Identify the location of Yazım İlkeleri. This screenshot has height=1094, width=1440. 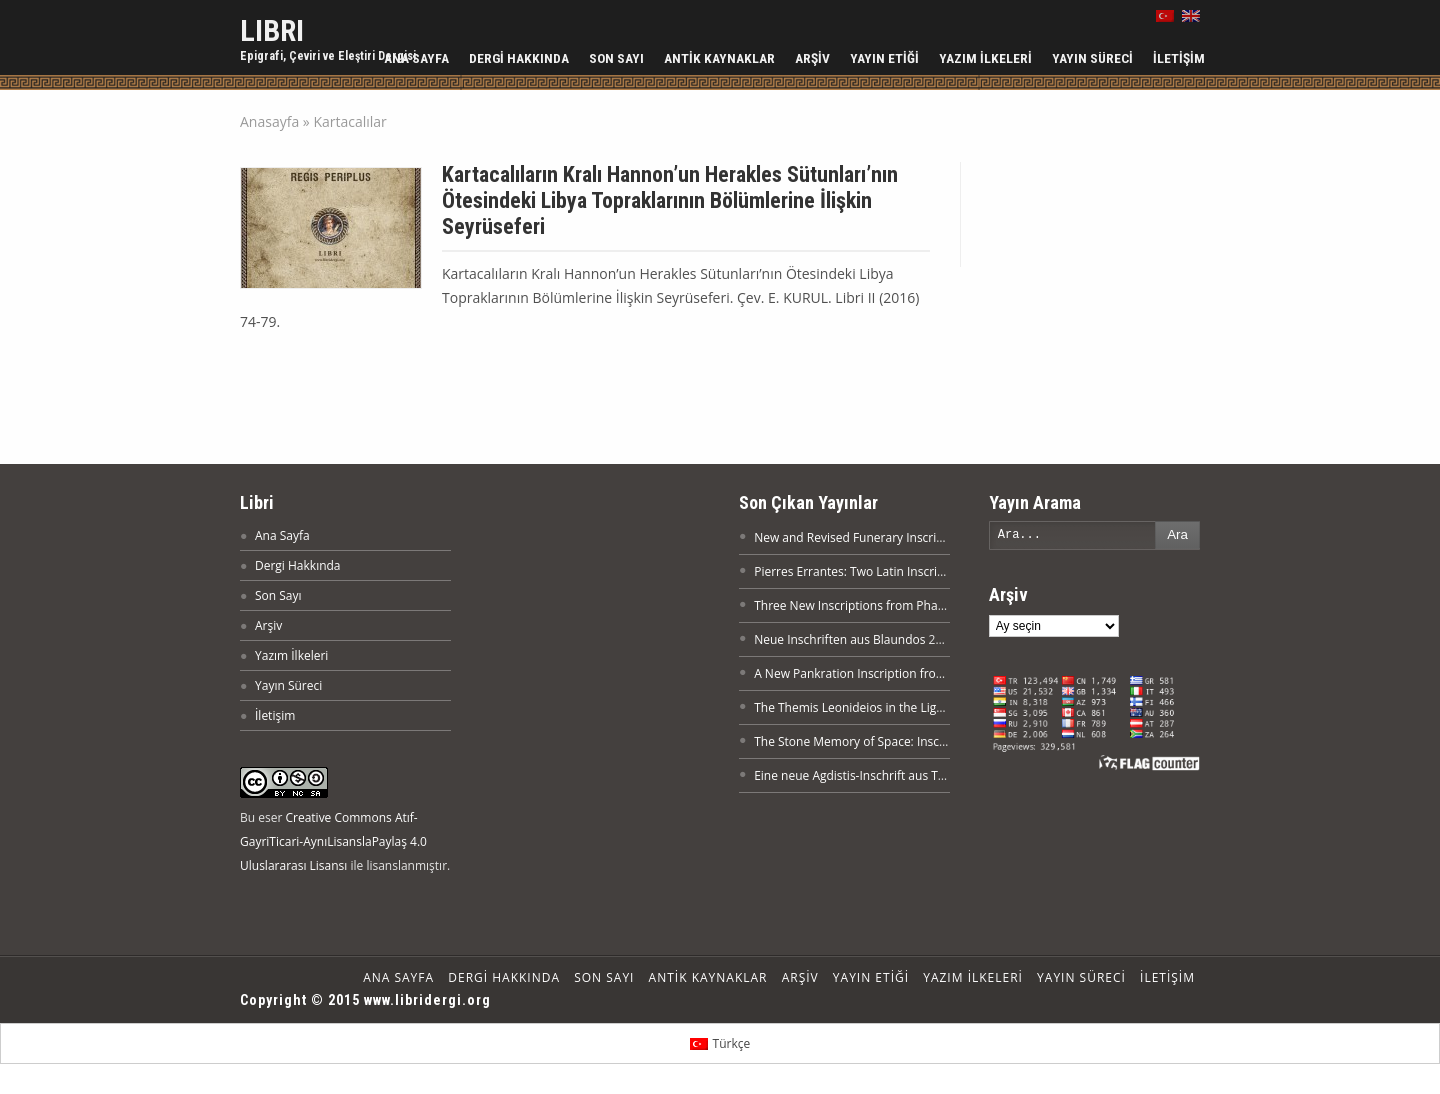
(985, 58).